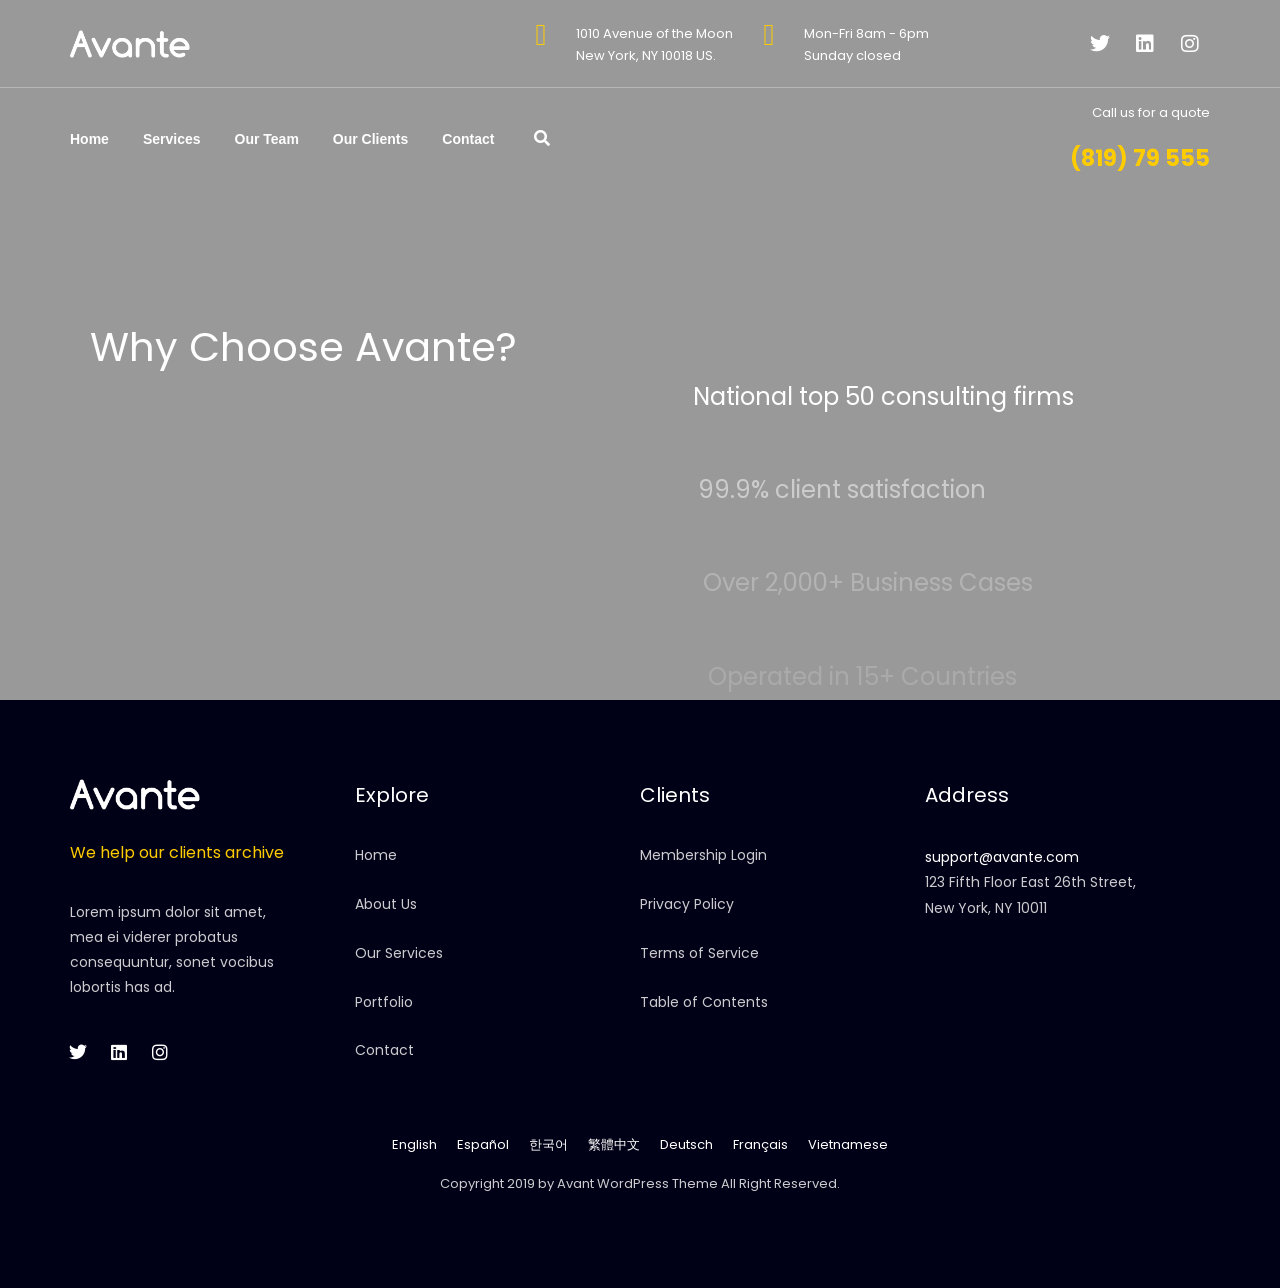 This screenshot has height=1288, width=1280. I want to click on Portfolio, so click(384, 1002).